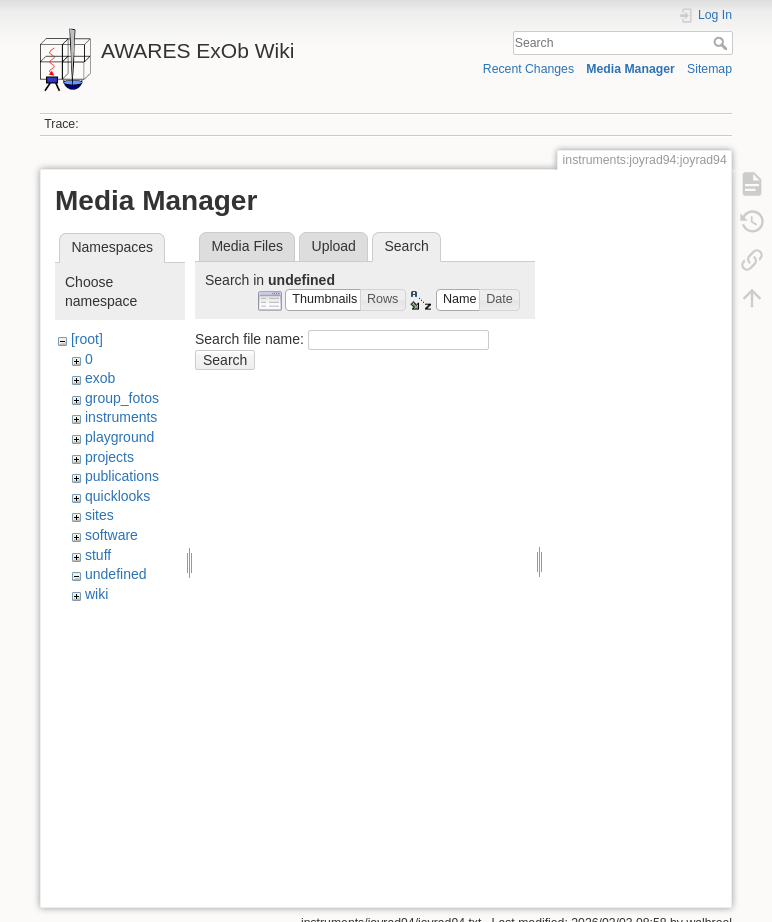  I want to click on stuff, so click(98, 555).